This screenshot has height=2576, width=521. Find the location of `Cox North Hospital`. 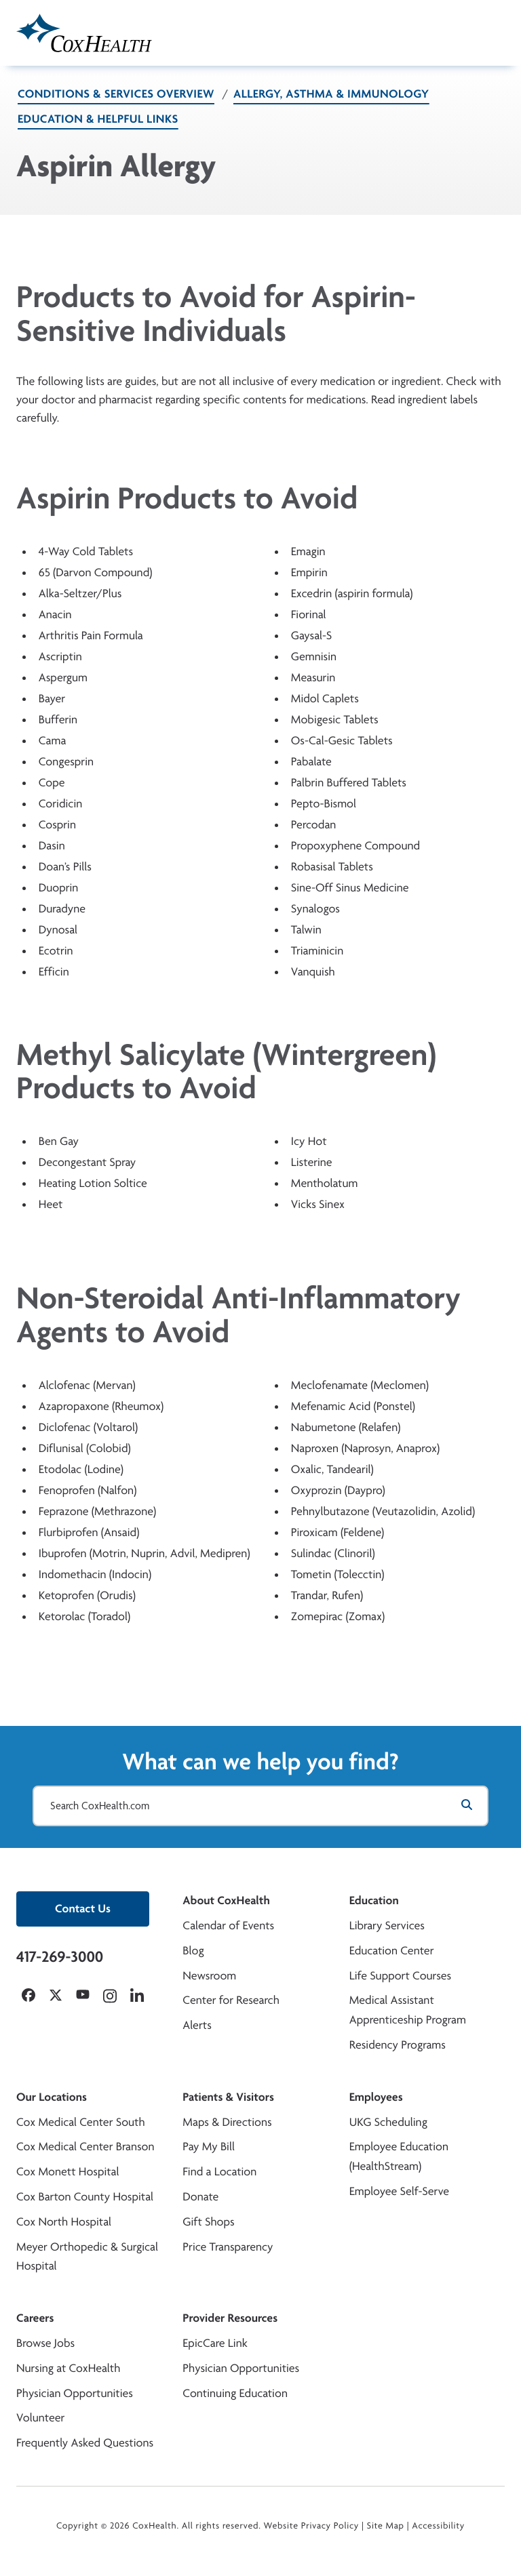

Cox North Hospital is located at coordinates (63, 2222).